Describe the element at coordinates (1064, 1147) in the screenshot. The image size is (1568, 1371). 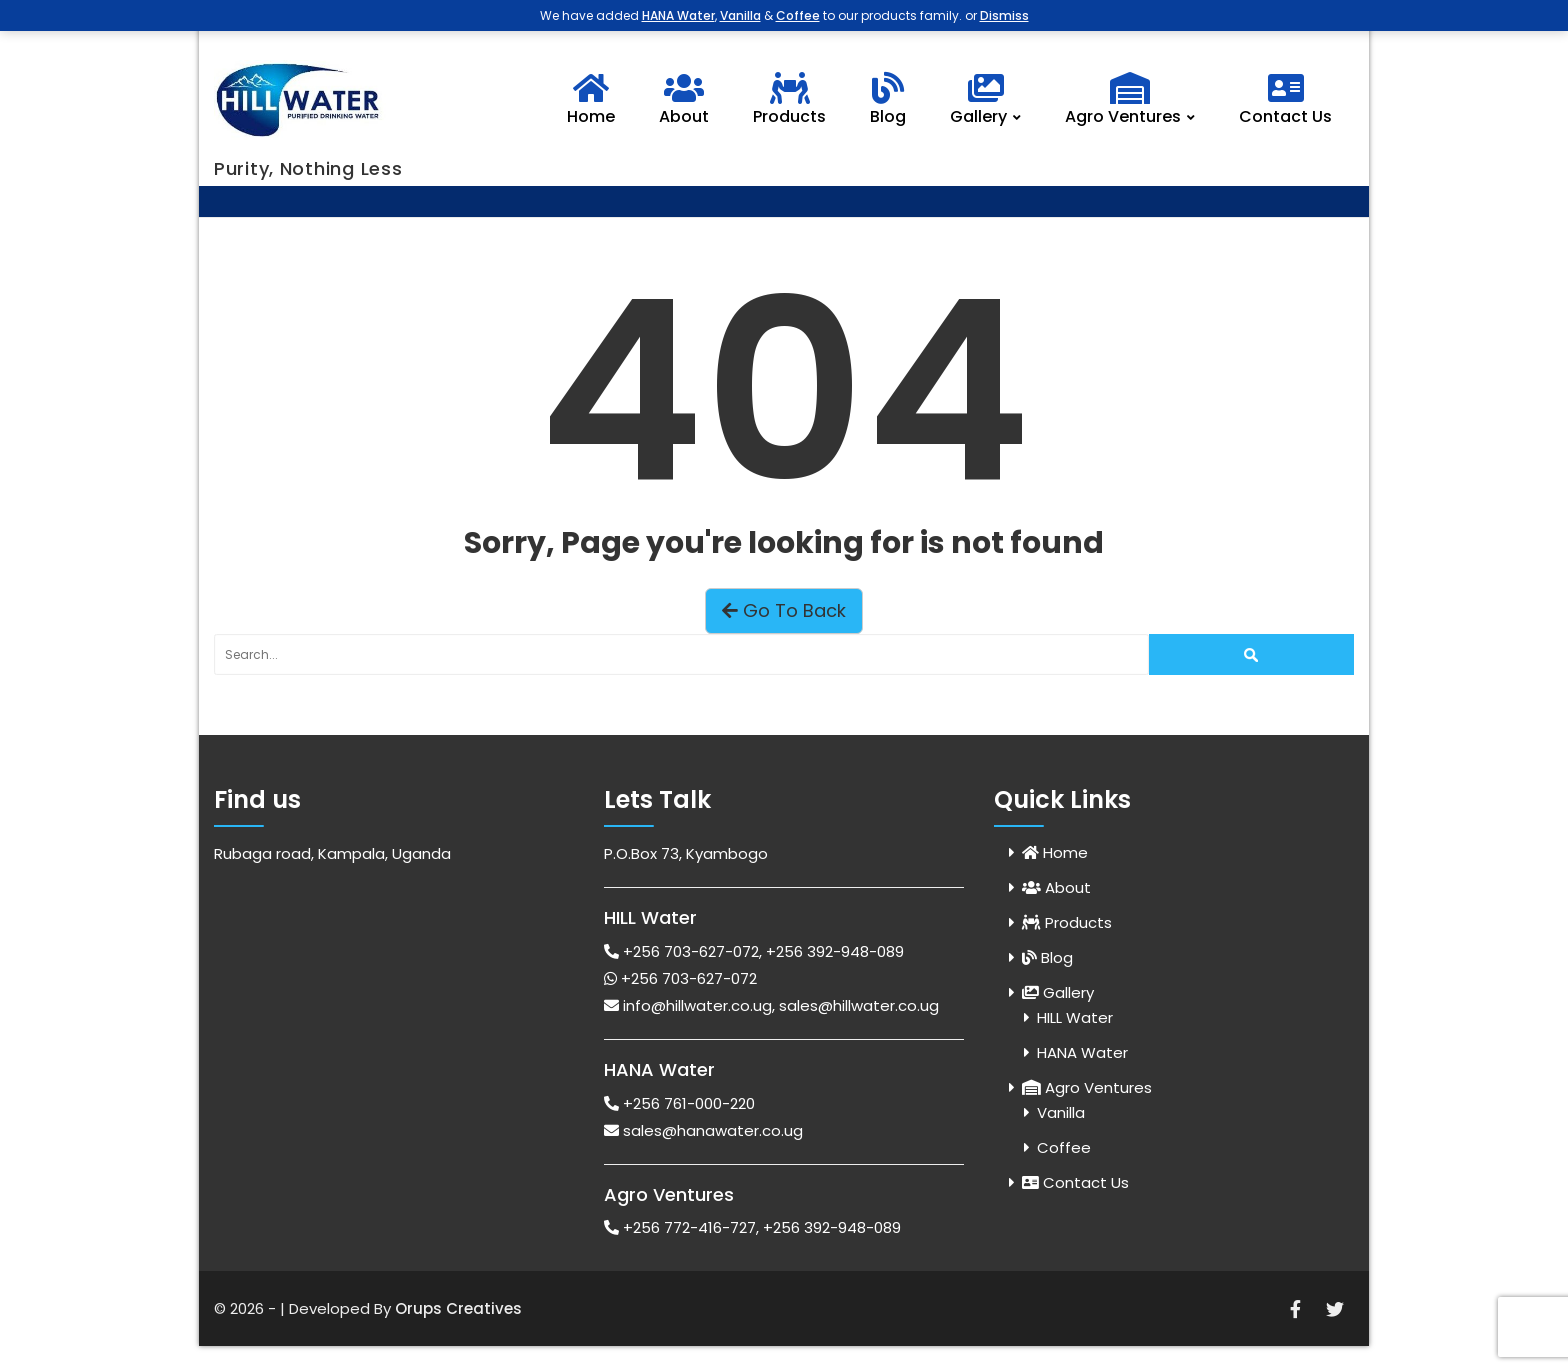
I see `Coffee` at that location.